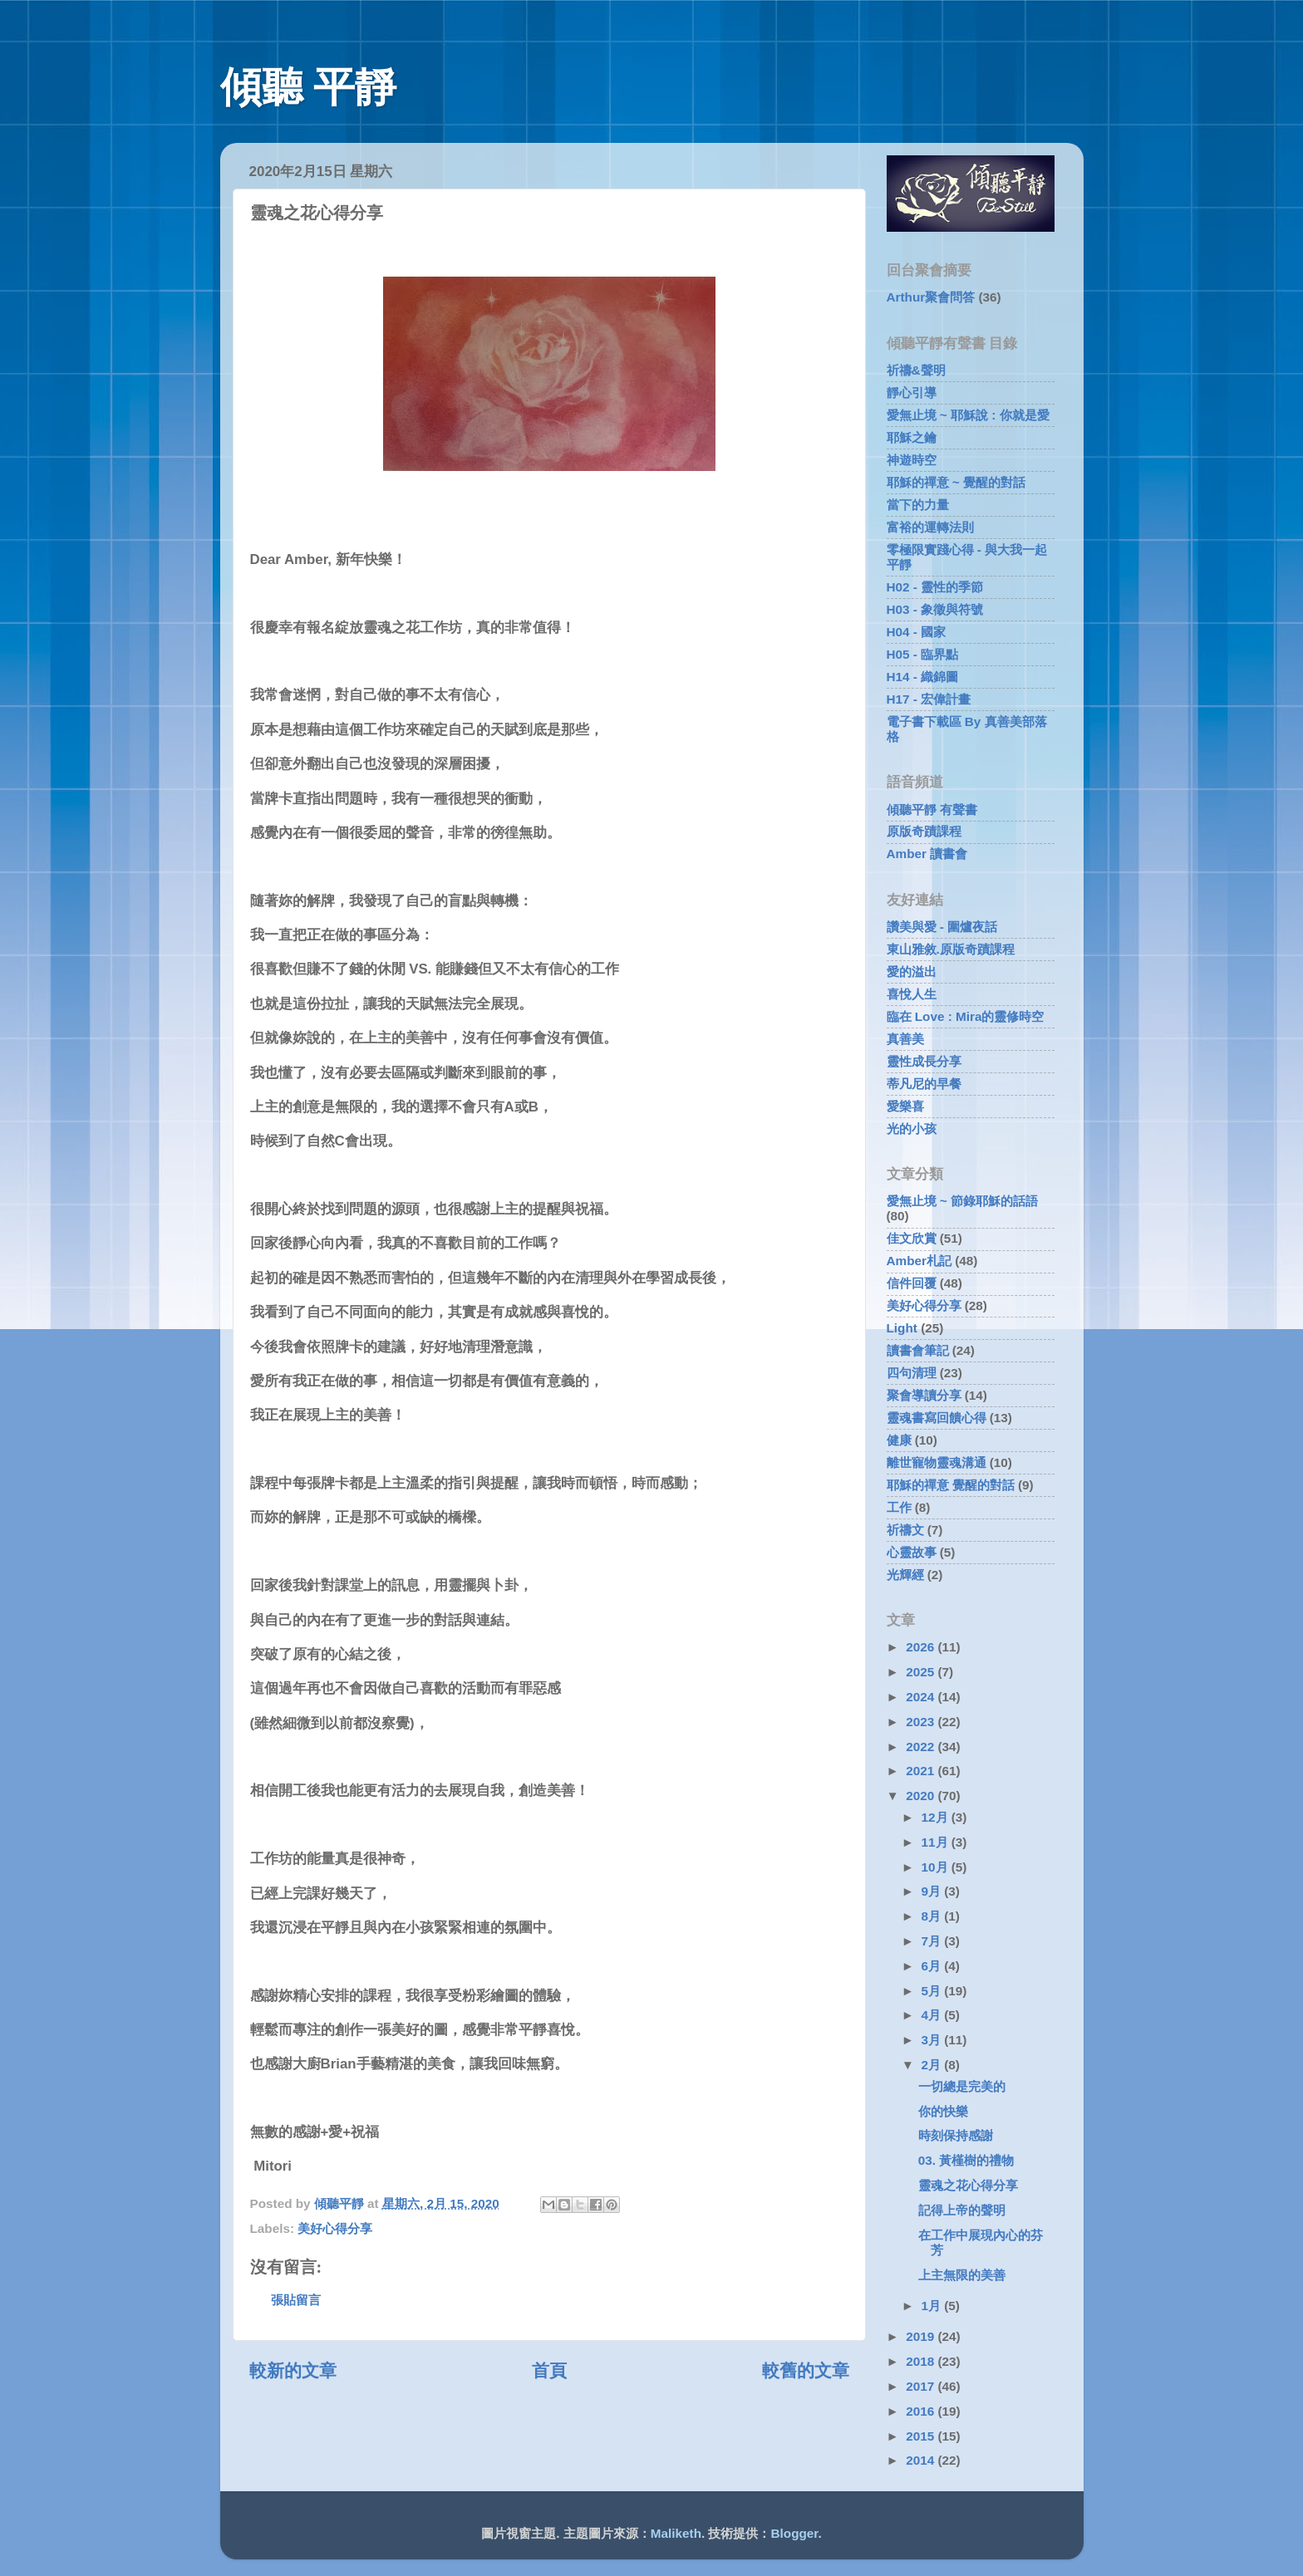 The width and height of the screenshot is (1303, 2576). I want to click on 傾聽 平靜, so click(308, 87).